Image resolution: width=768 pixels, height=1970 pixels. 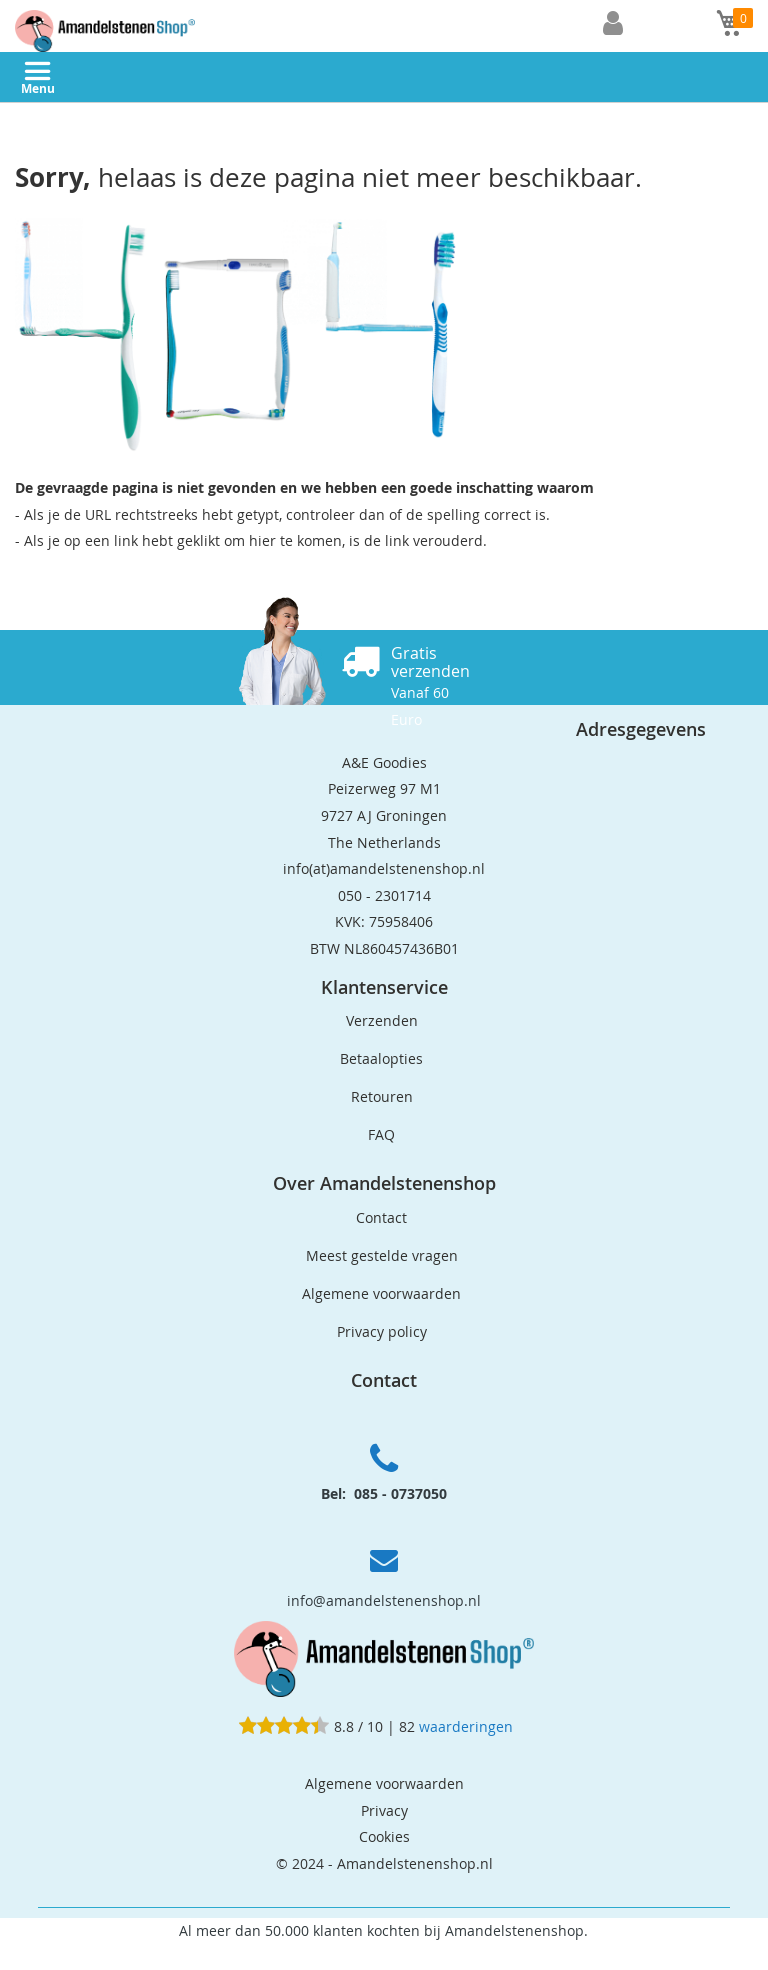 What do you see at coordinates (382, 1020) in the screenshot?
I see `Verzenden` at bounding box center [382, 1020].